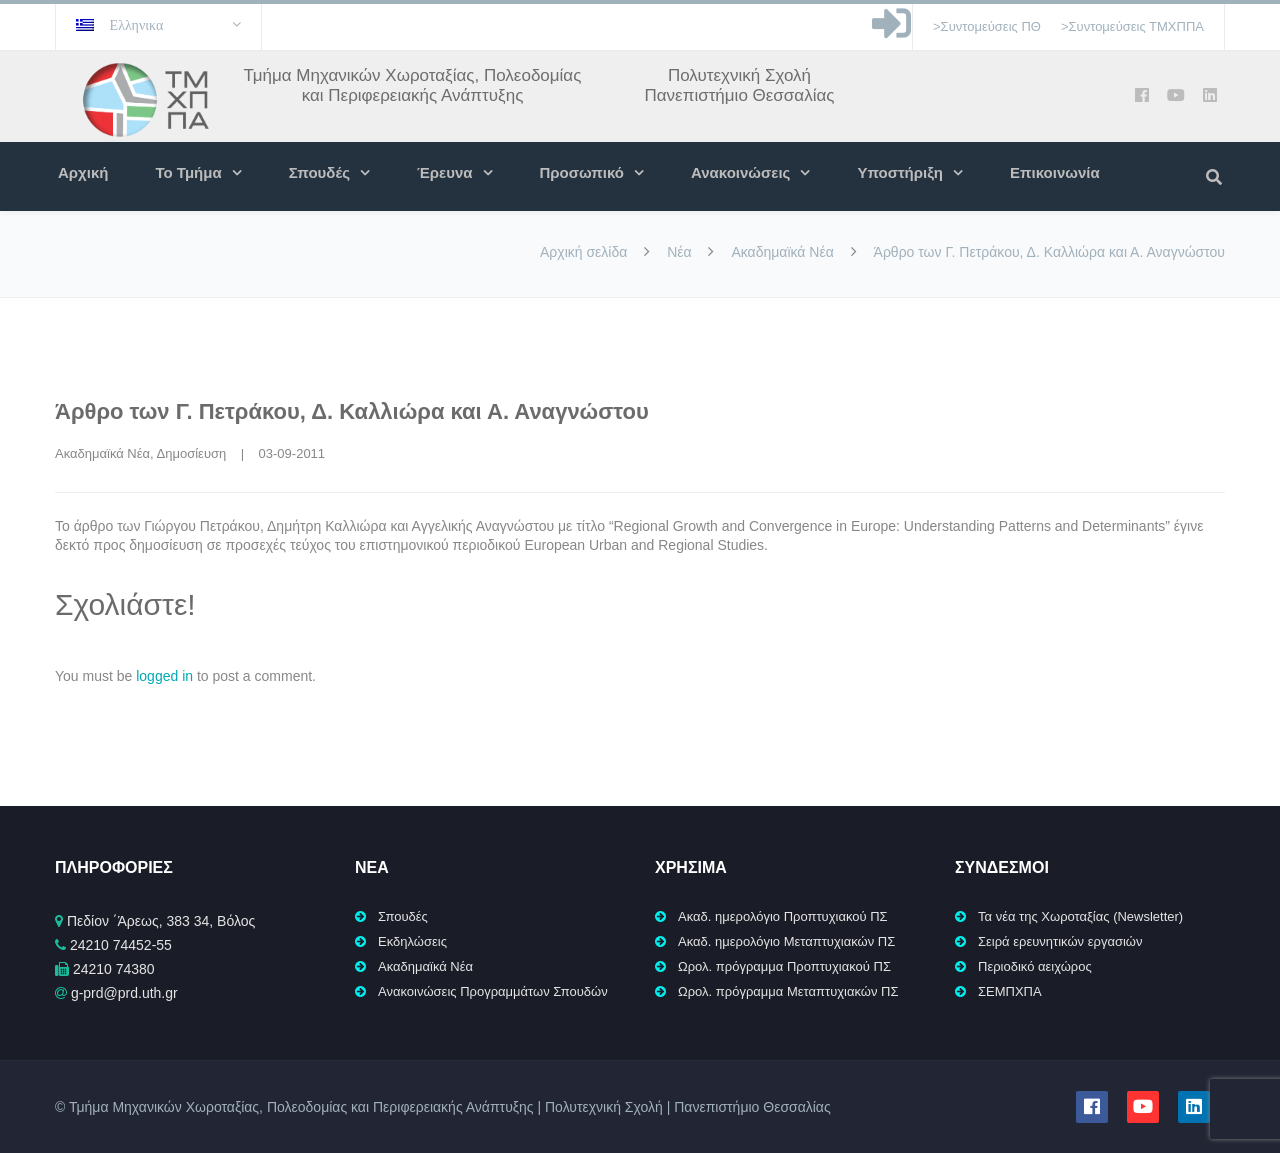  I want to click on Άρθρο των Γ. Πετράκου, Δ. Καλλιώρα και Α. Αναγνώστου, so click(352, 411).